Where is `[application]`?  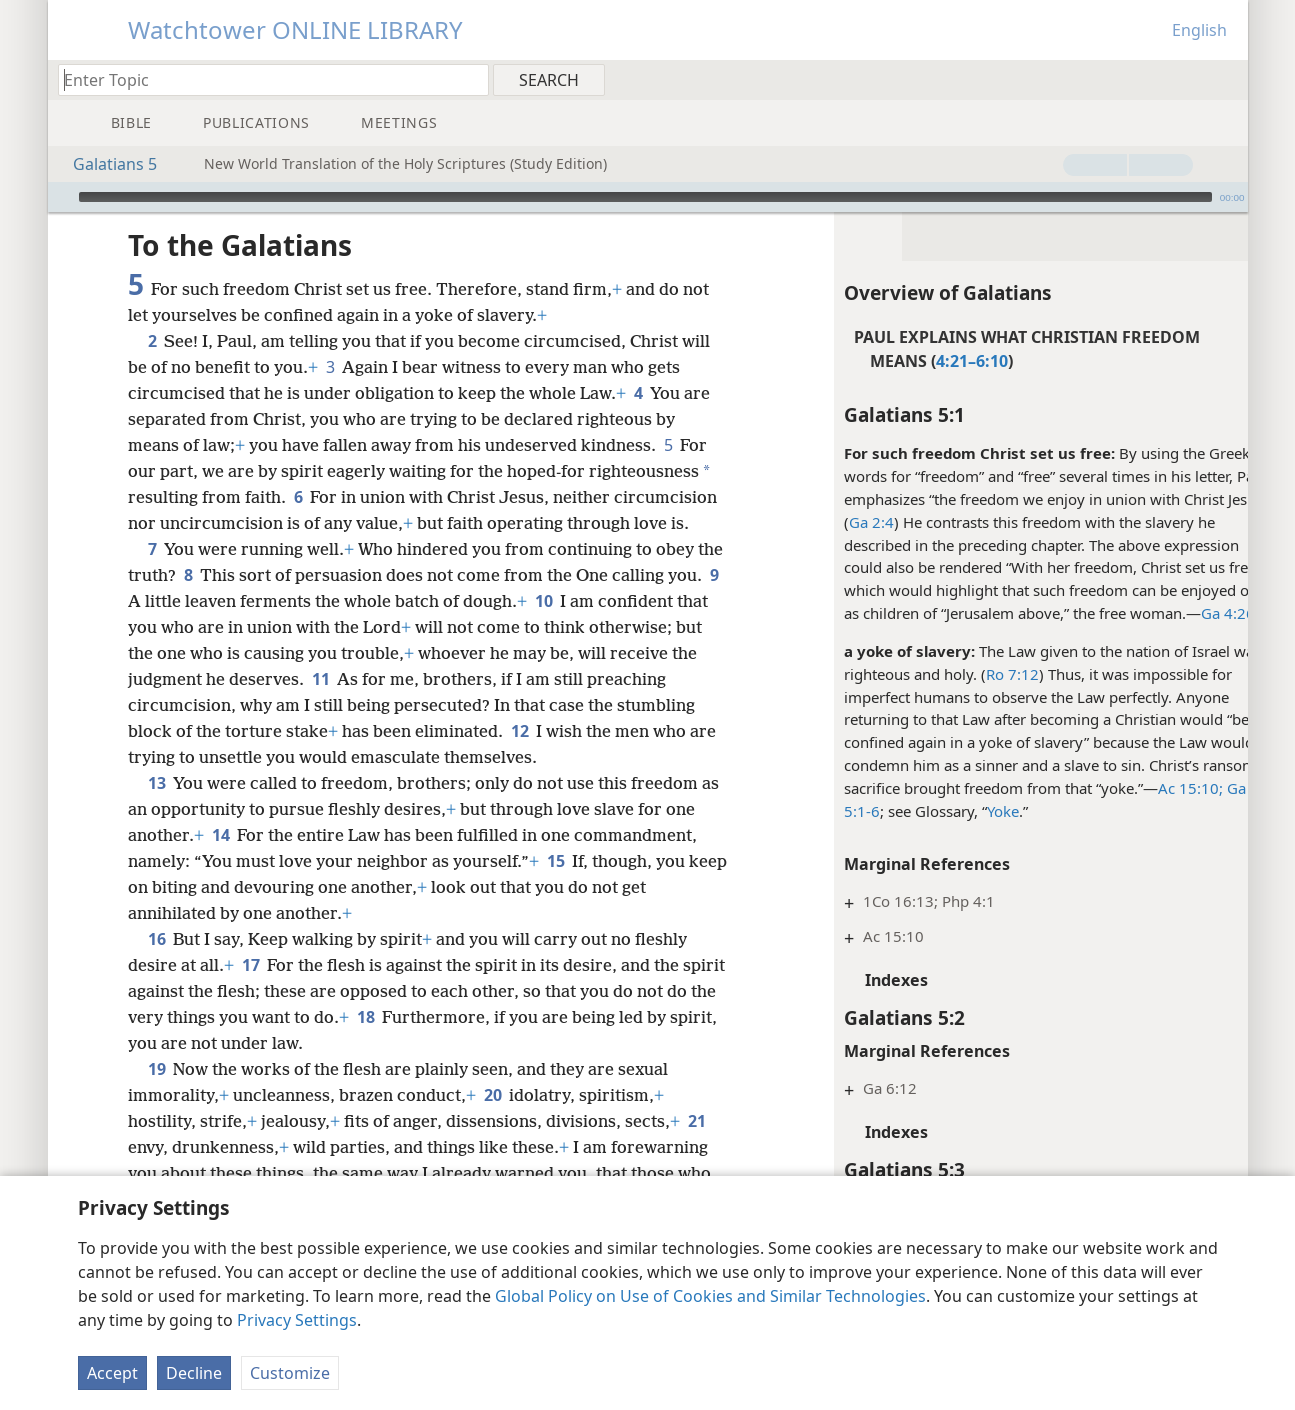
[application] is located at coordinates (648, 197).